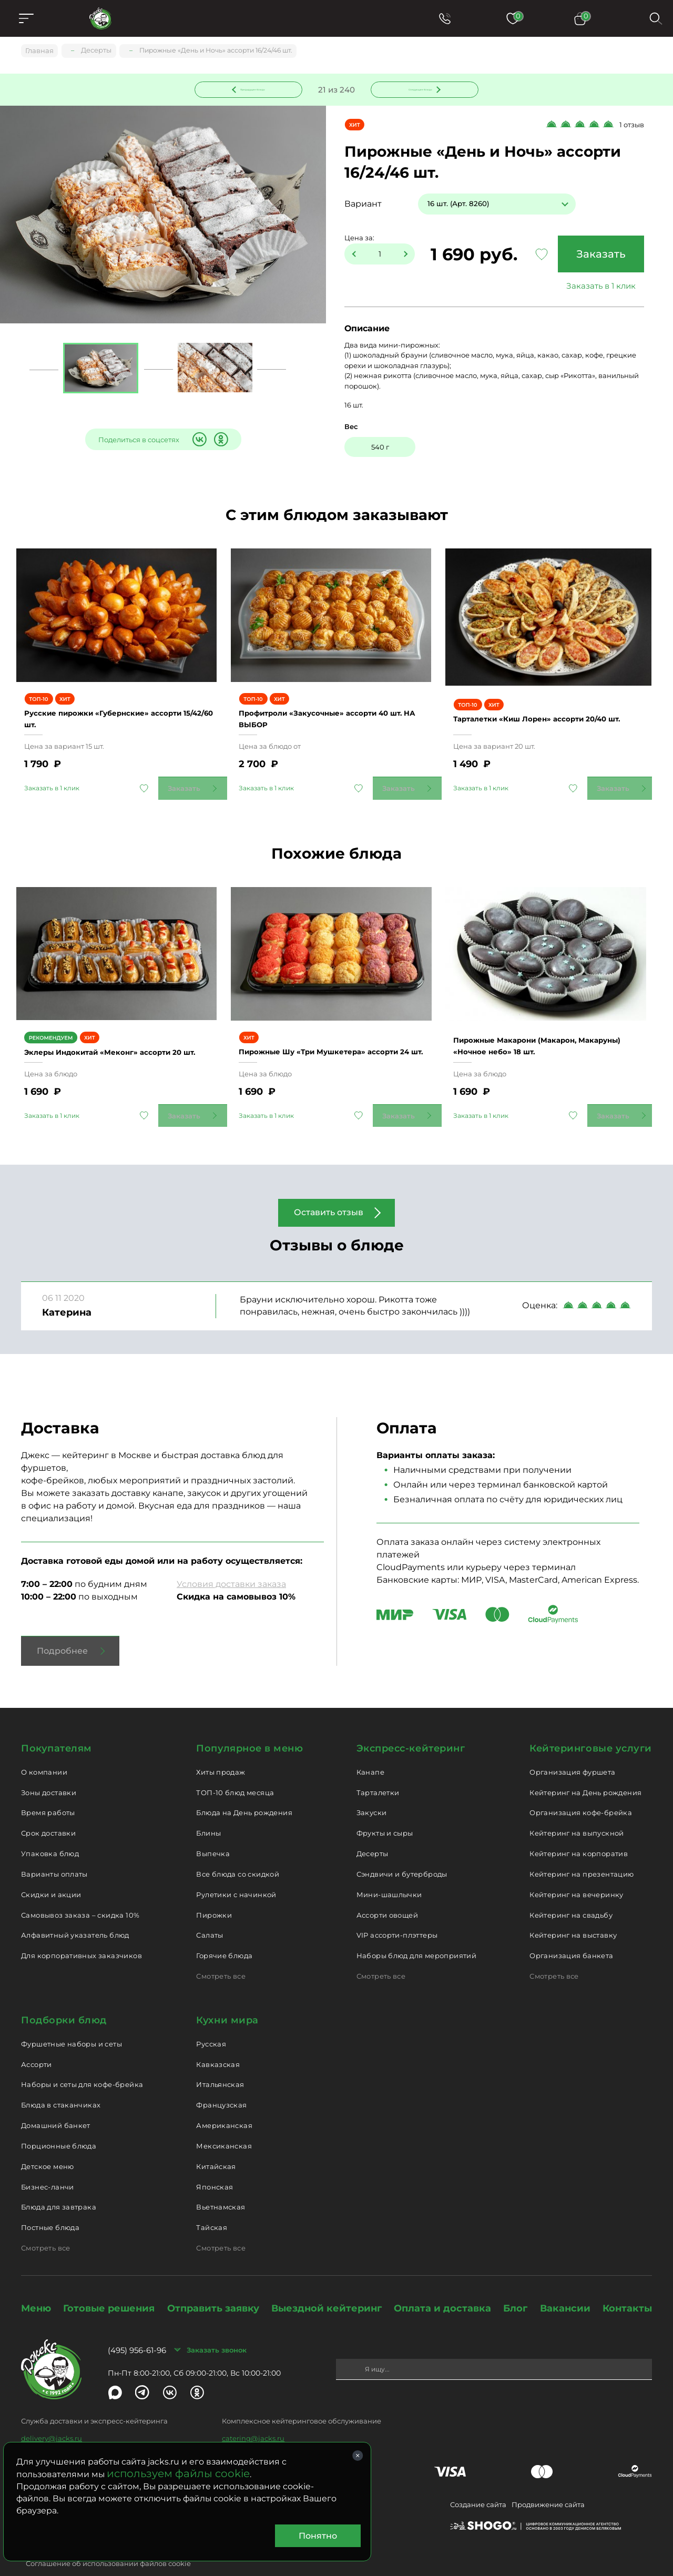  What do you see at coordinates (416, 1932) in the screenshot?
I see `Наборы блюд для мероприятий` at bounding box center [416, 1932].